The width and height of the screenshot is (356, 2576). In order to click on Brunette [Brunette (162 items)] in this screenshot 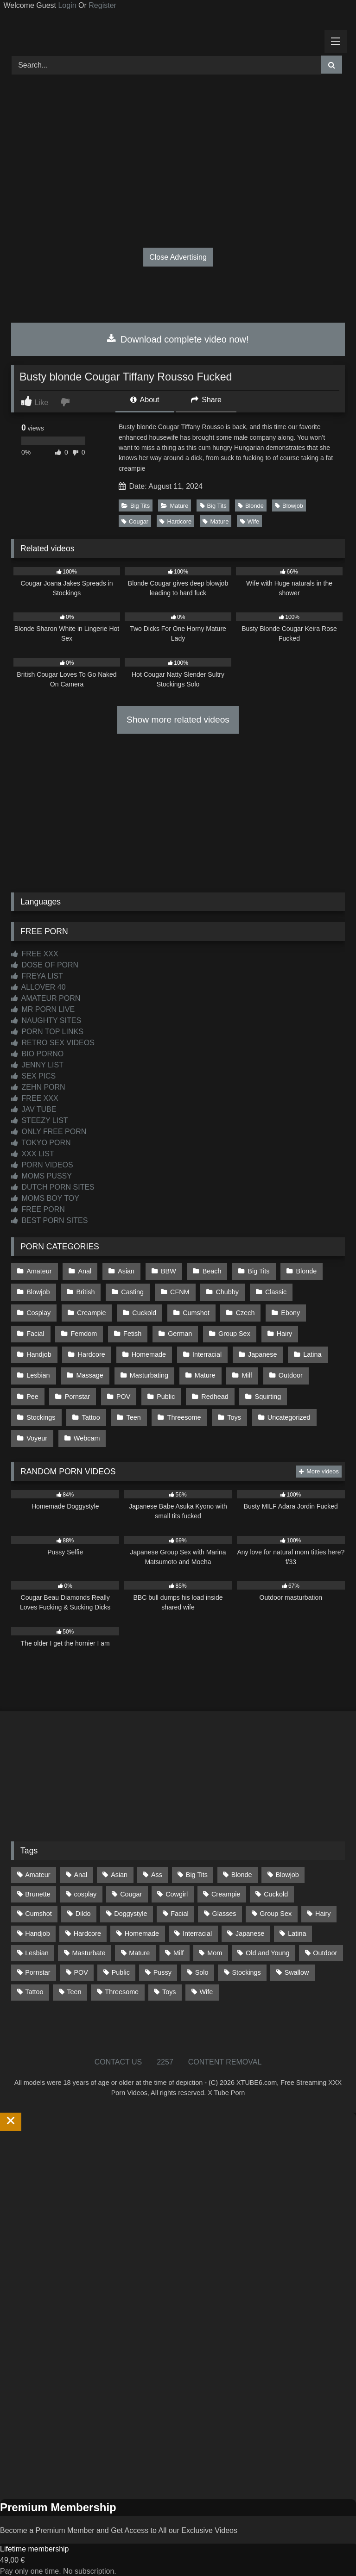, I will do `click(37, 1882)`.